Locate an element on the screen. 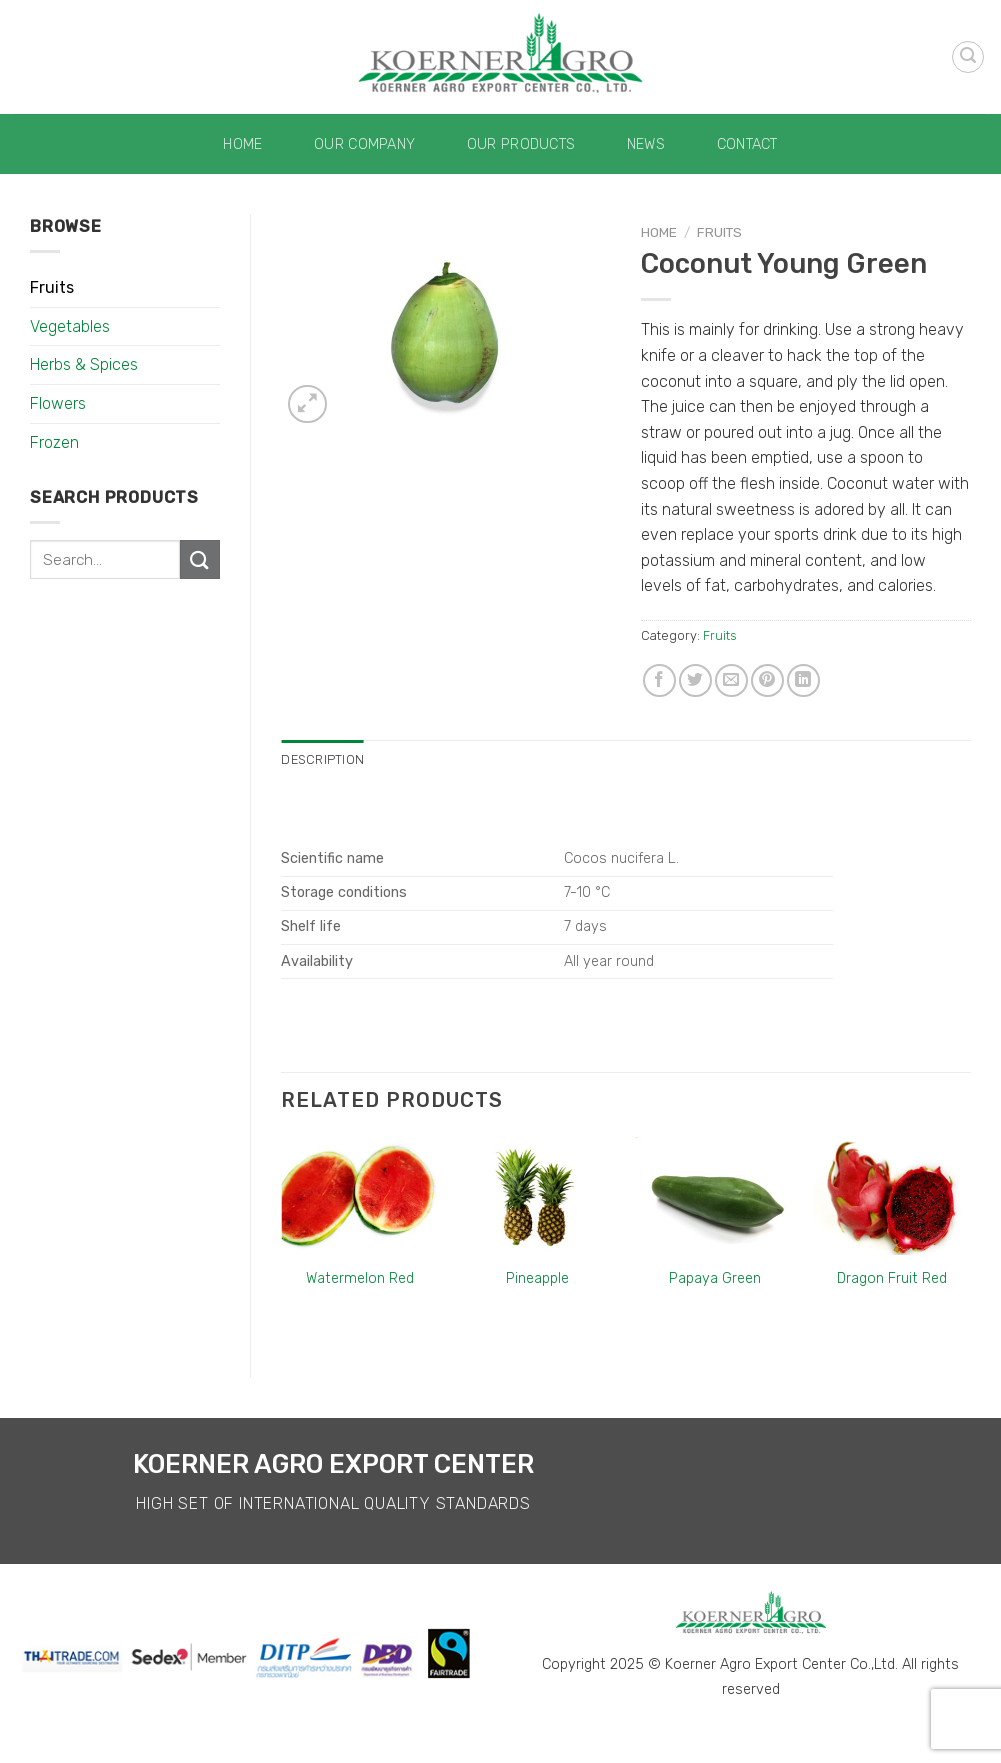 This screenshot has width=1001, height=1763. [Search] is located at coordinates (968, 57).